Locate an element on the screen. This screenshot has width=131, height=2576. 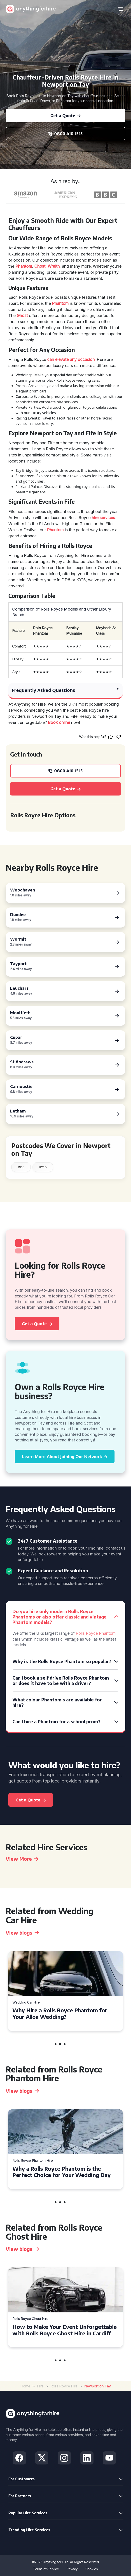
can elevate any occasion is located at coordinates (71, 359).